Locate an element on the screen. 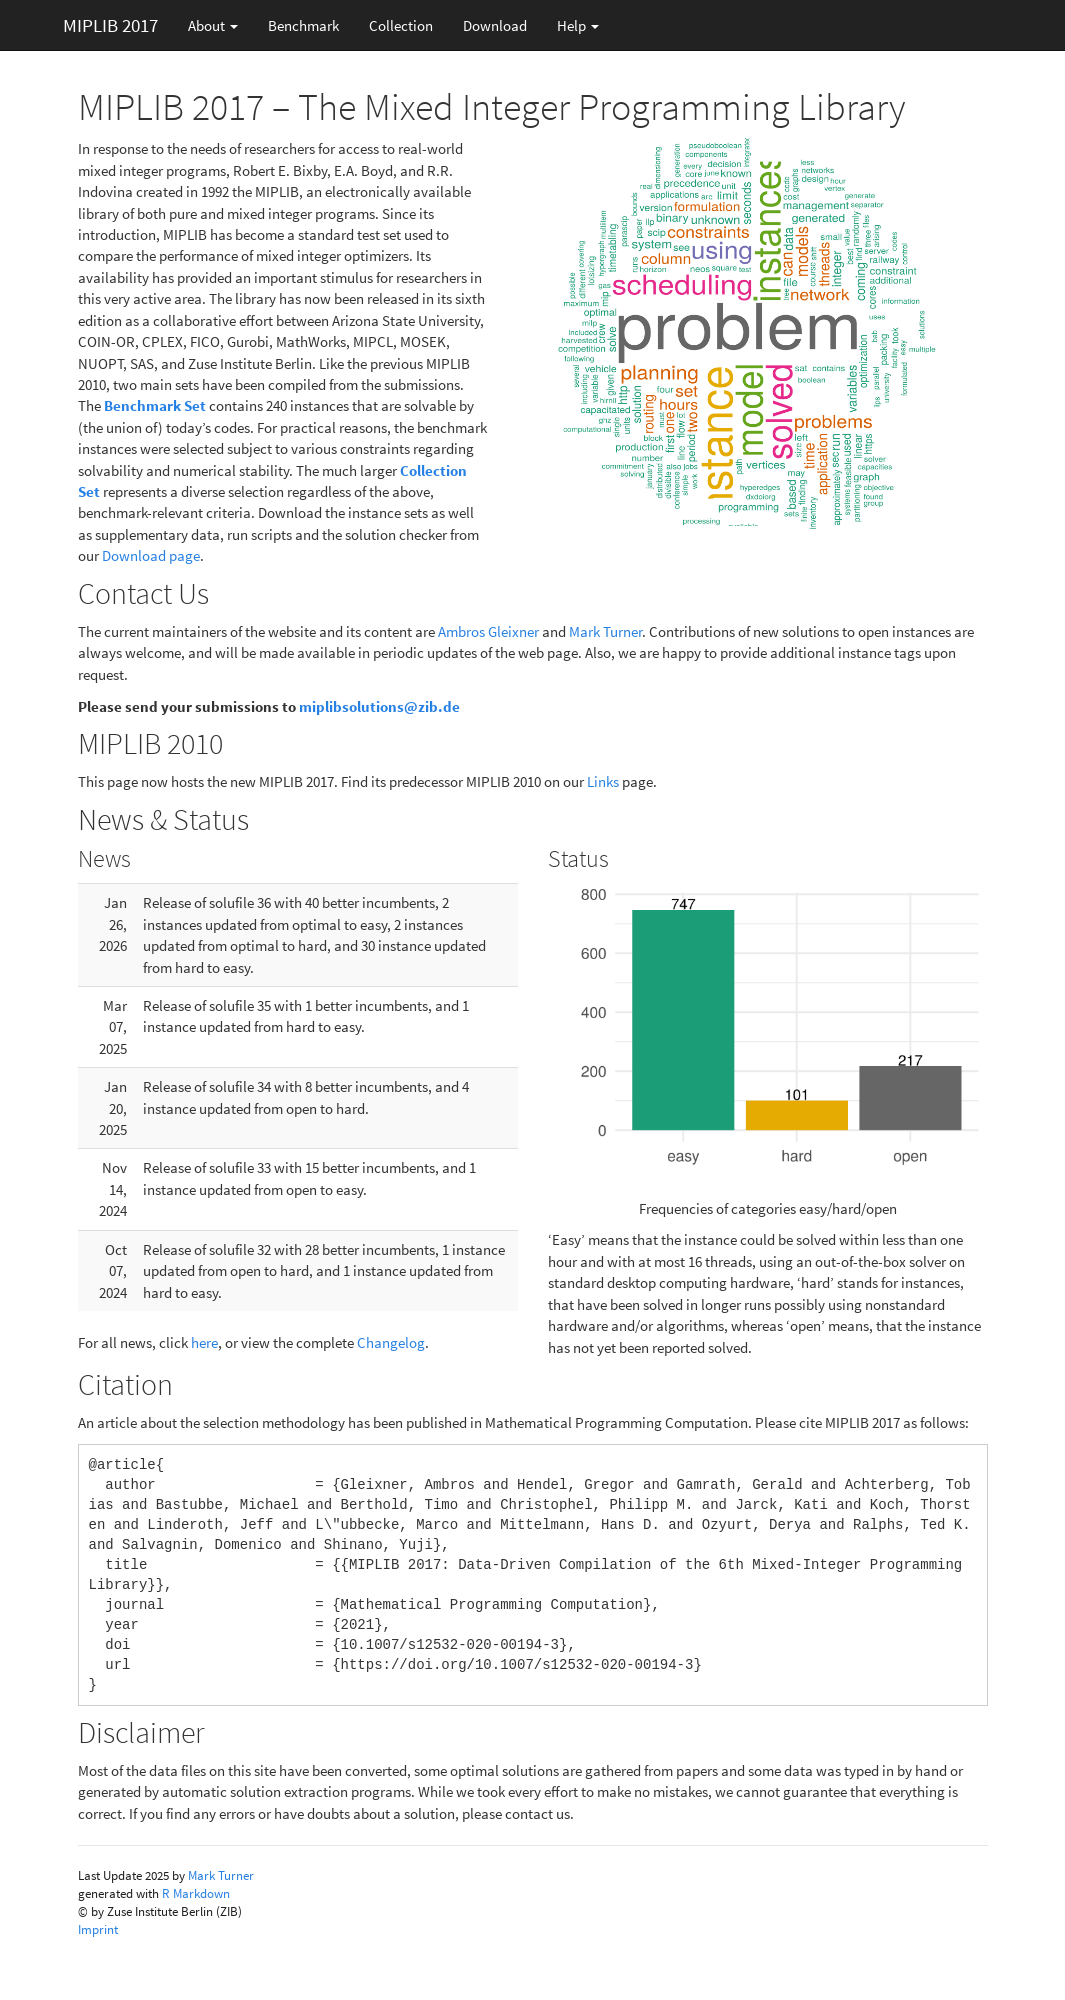  R Markdown is located at coordinates (196, 1893).